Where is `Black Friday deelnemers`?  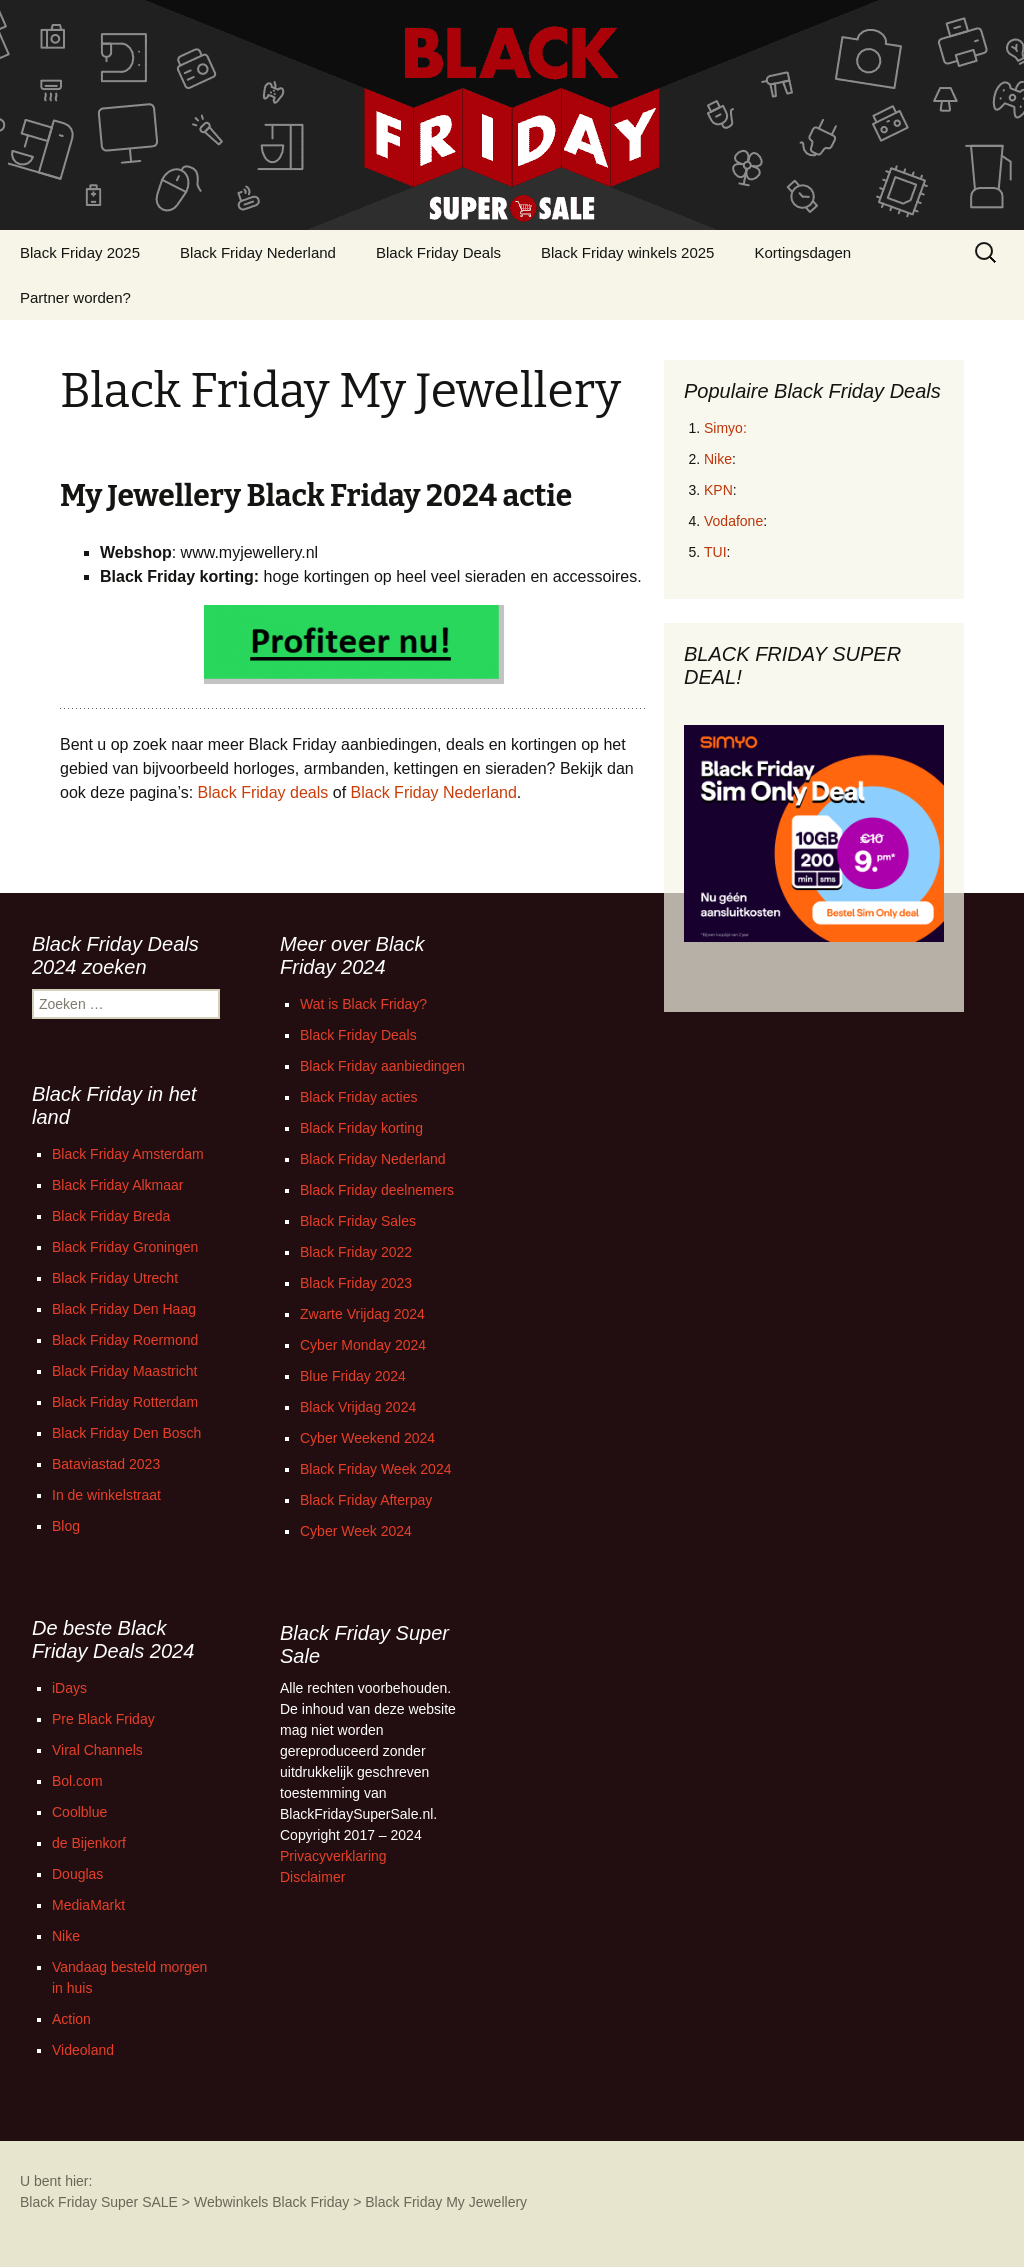
Black Friday deelnemers is located at coordinates (377, 1190).